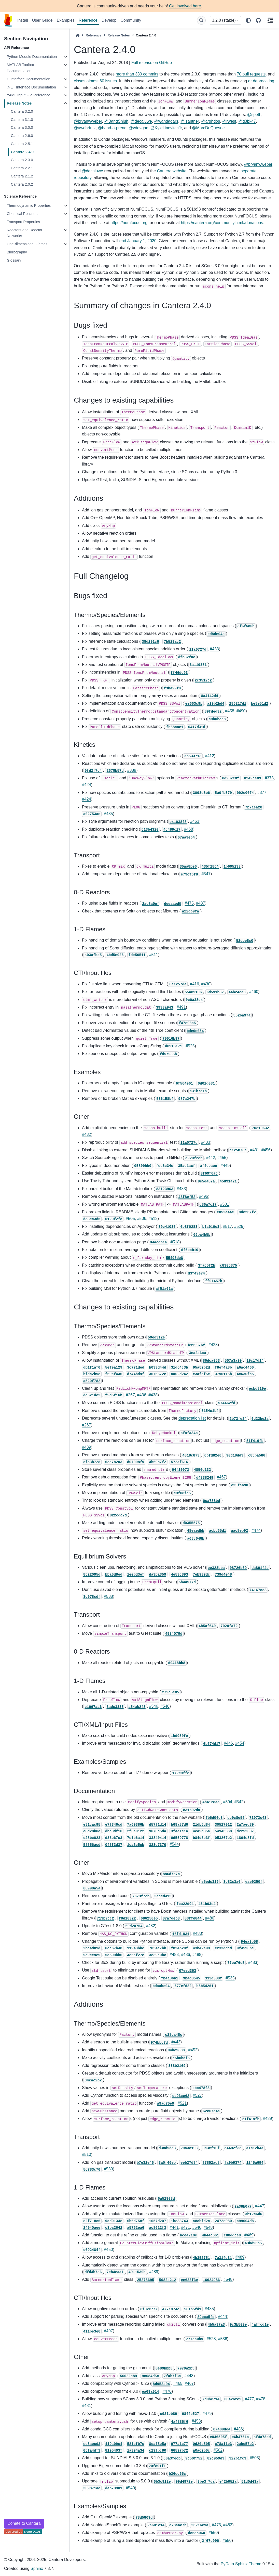 Image resolution: width=279 pixels, height=2576 pixels. I want to click on #550, so click(213, 2532).